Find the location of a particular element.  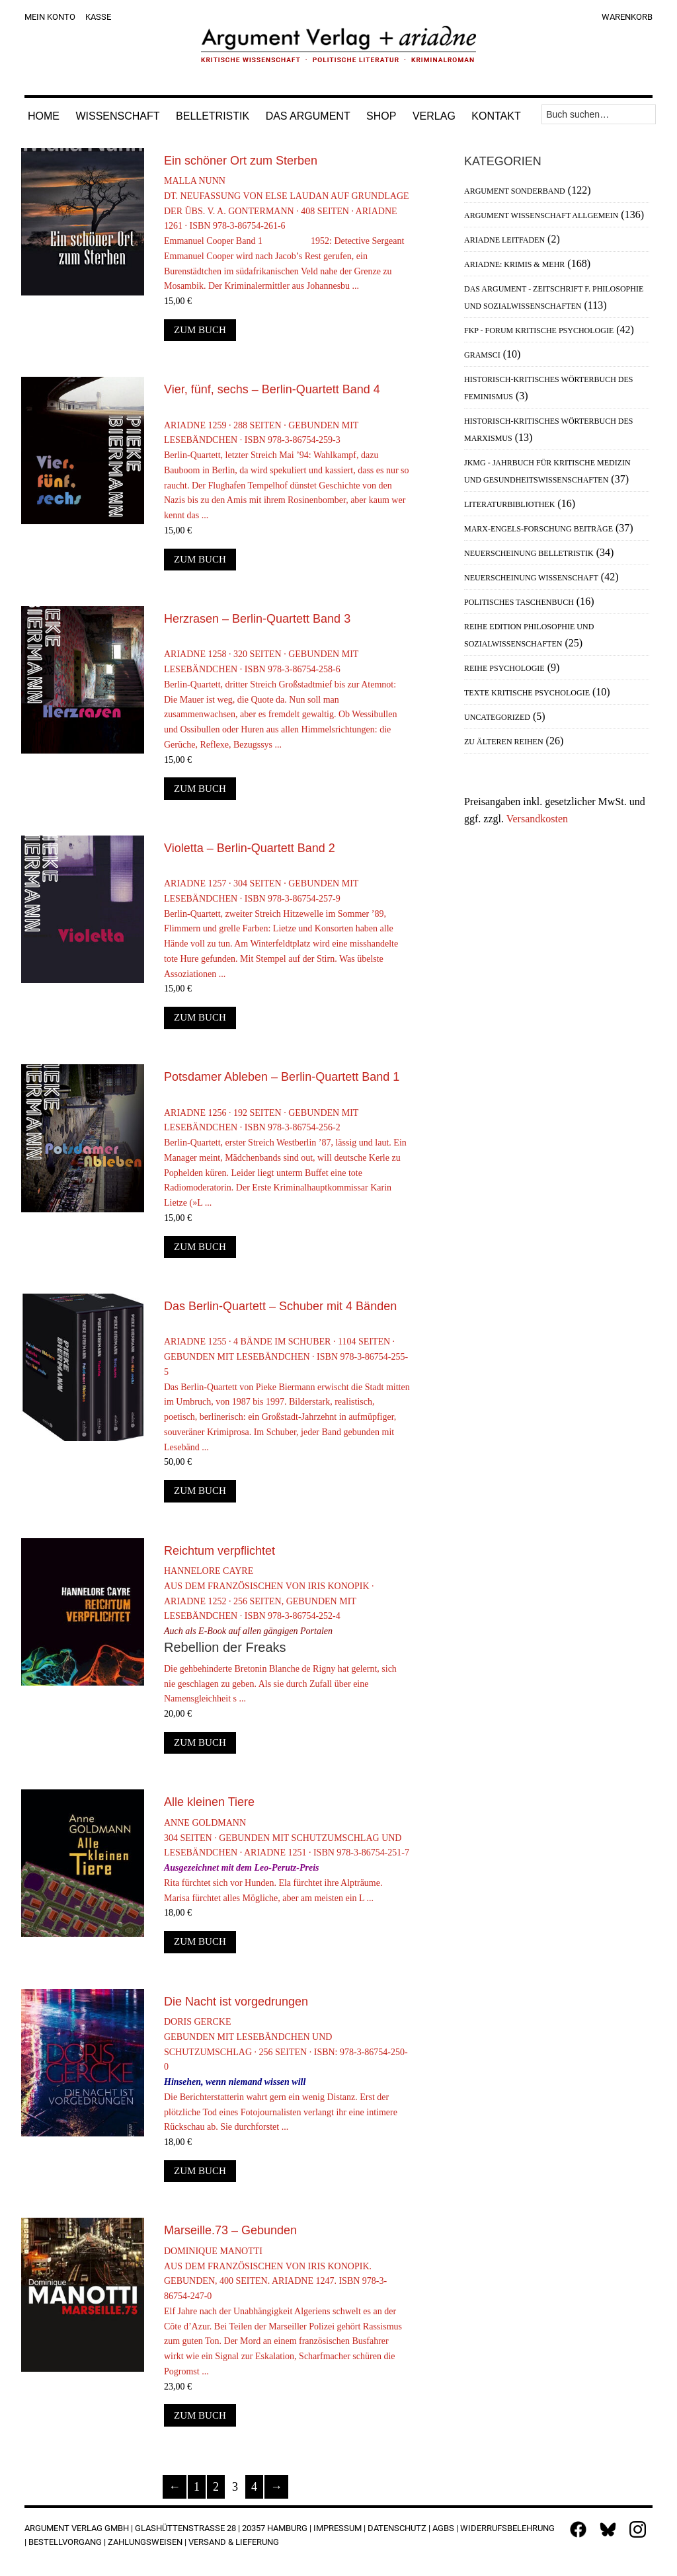

Zum Buch is located at coordinates (200, 330).